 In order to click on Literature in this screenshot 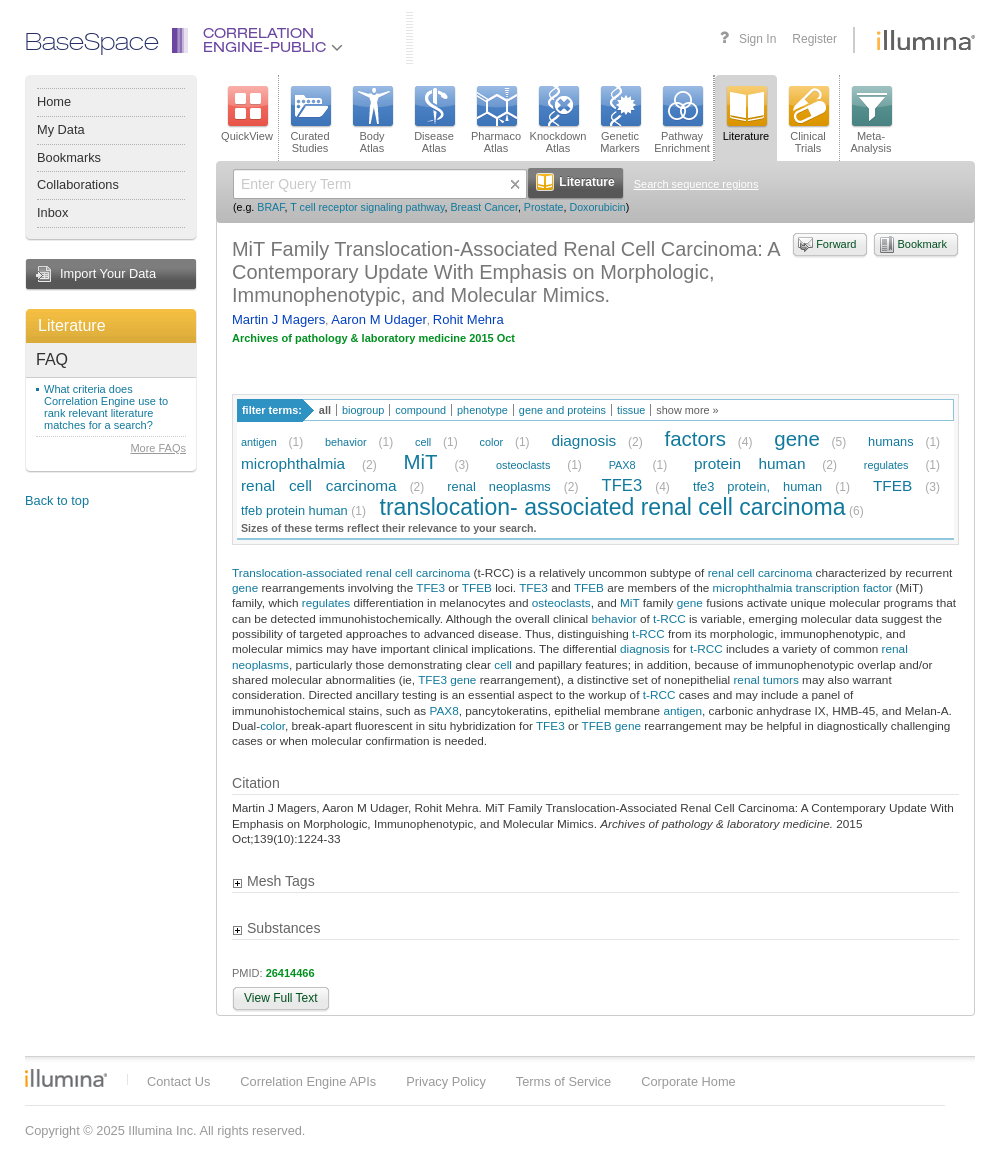, I will do `click(72, 325)`.